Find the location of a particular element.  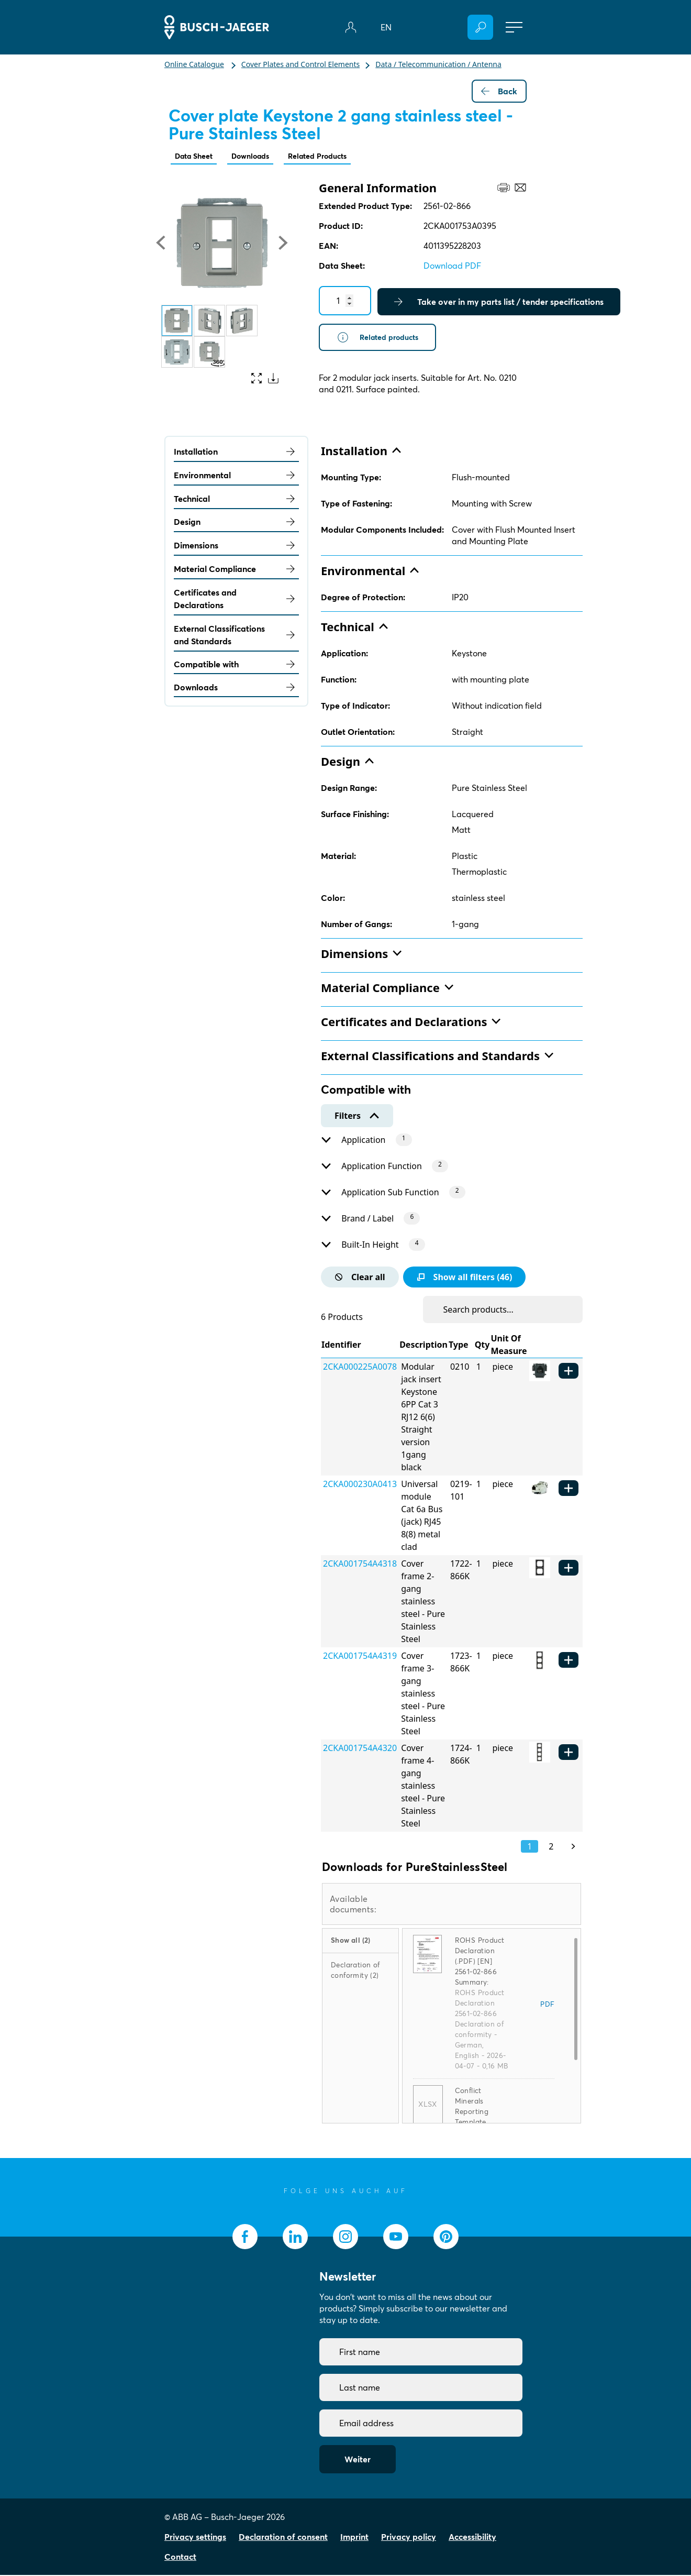

Download PDF is located at coordinates (452, 266).